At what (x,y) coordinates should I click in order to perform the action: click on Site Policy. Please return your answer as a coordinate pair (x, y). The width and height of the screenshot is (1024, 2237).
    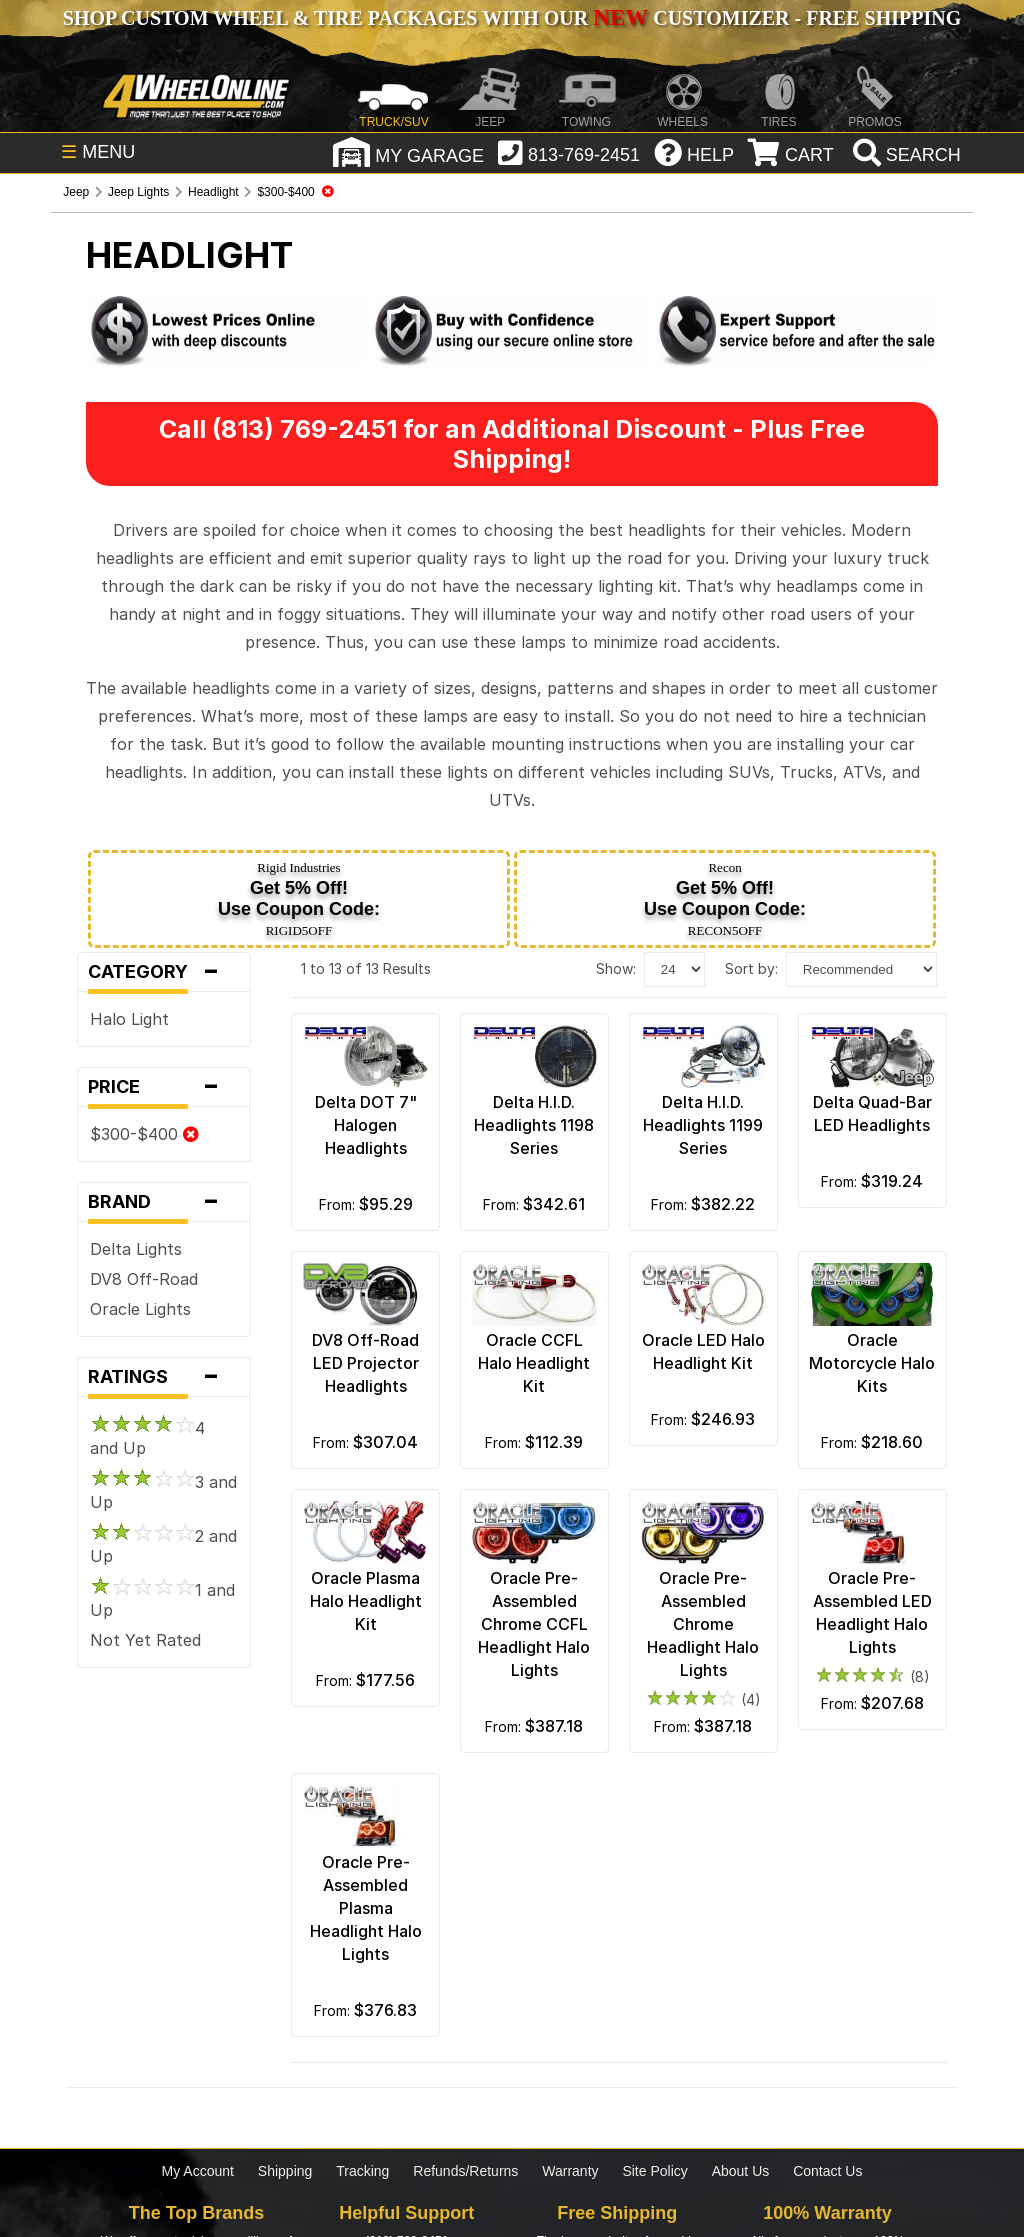
    Looking at the image, I should click on (654, 2171).